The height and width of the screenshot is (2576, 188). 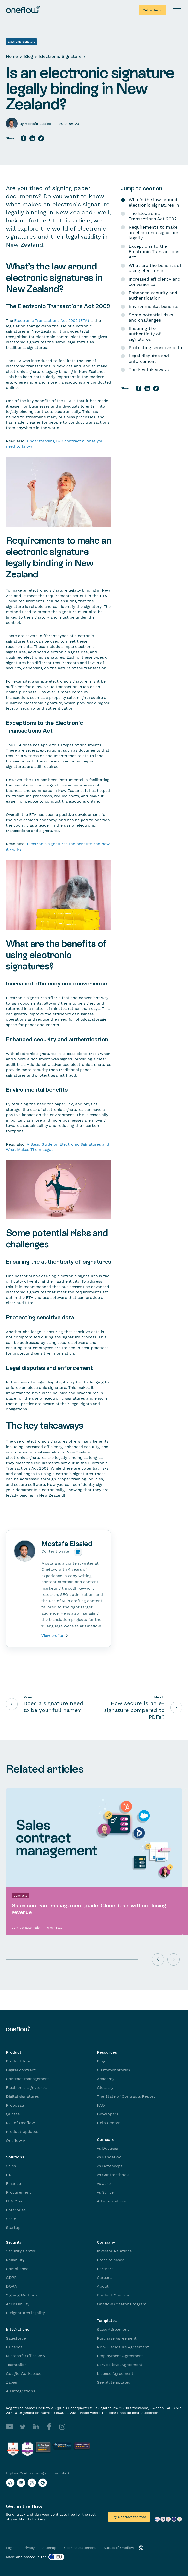 What do you see at coordinates (16, 2140) in the screenshot?
I see `Oneflow AI` at bounding box center [16, 2140].